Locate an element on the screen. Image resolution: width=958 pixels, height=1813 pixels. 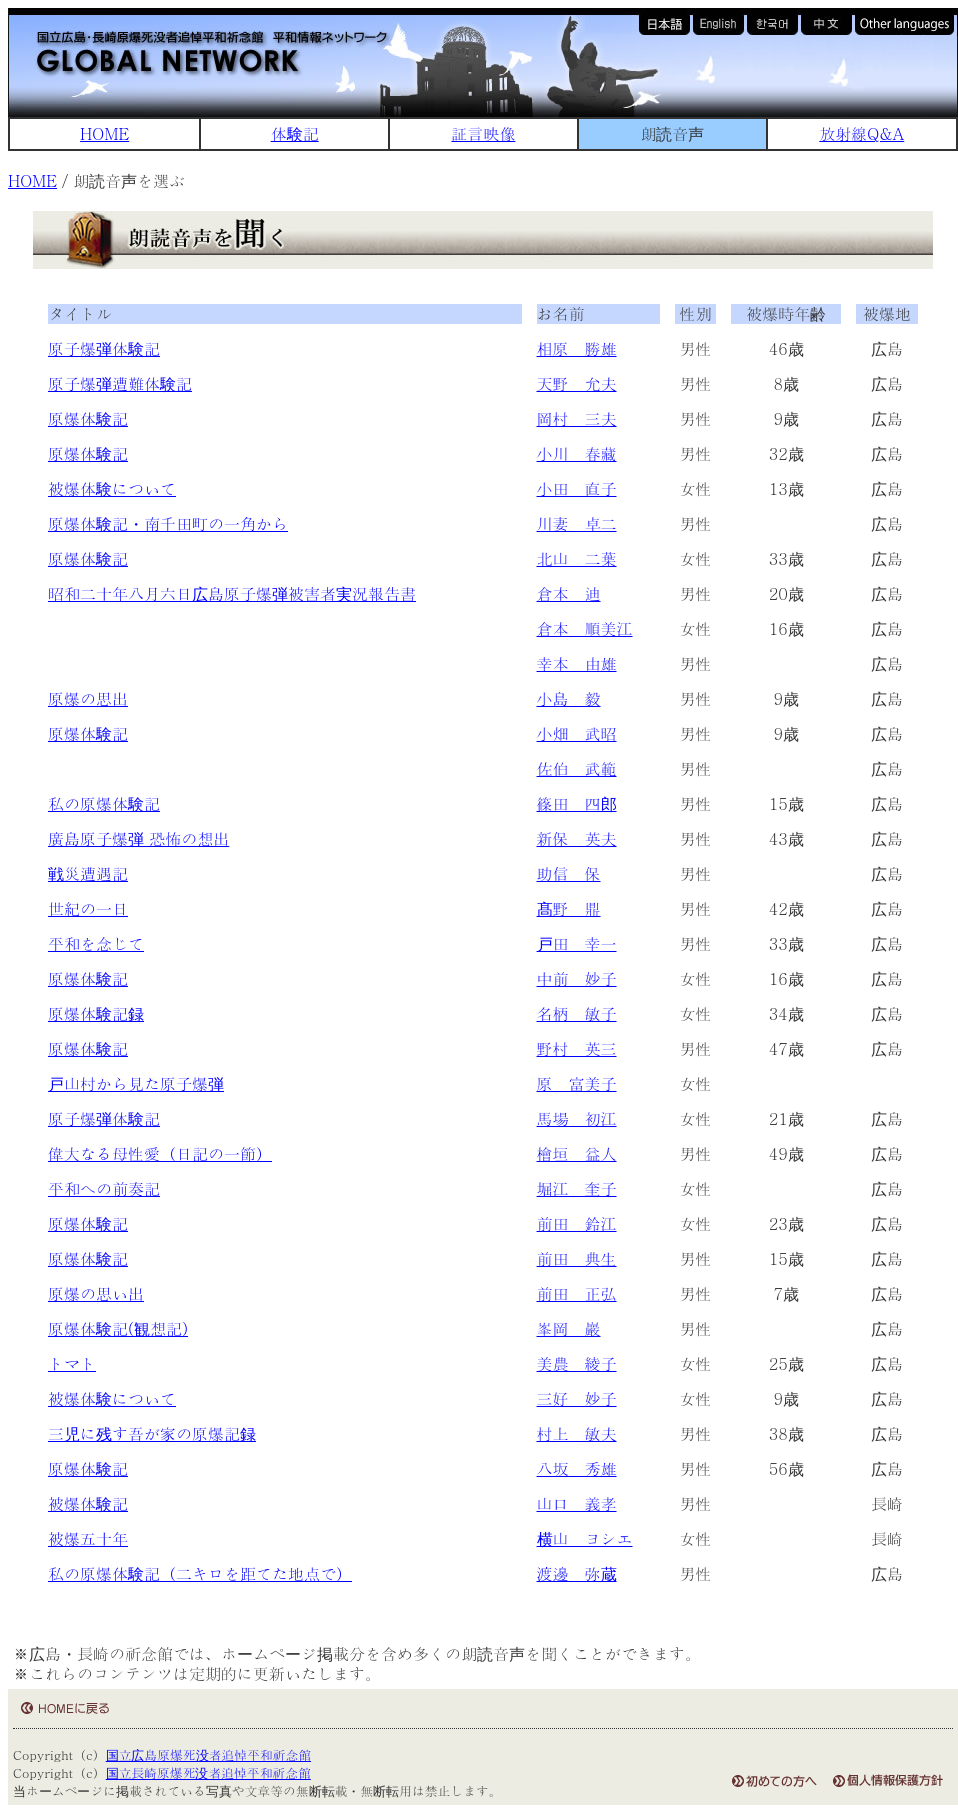
被爆体験記 is located at coordinates (88, 1503).